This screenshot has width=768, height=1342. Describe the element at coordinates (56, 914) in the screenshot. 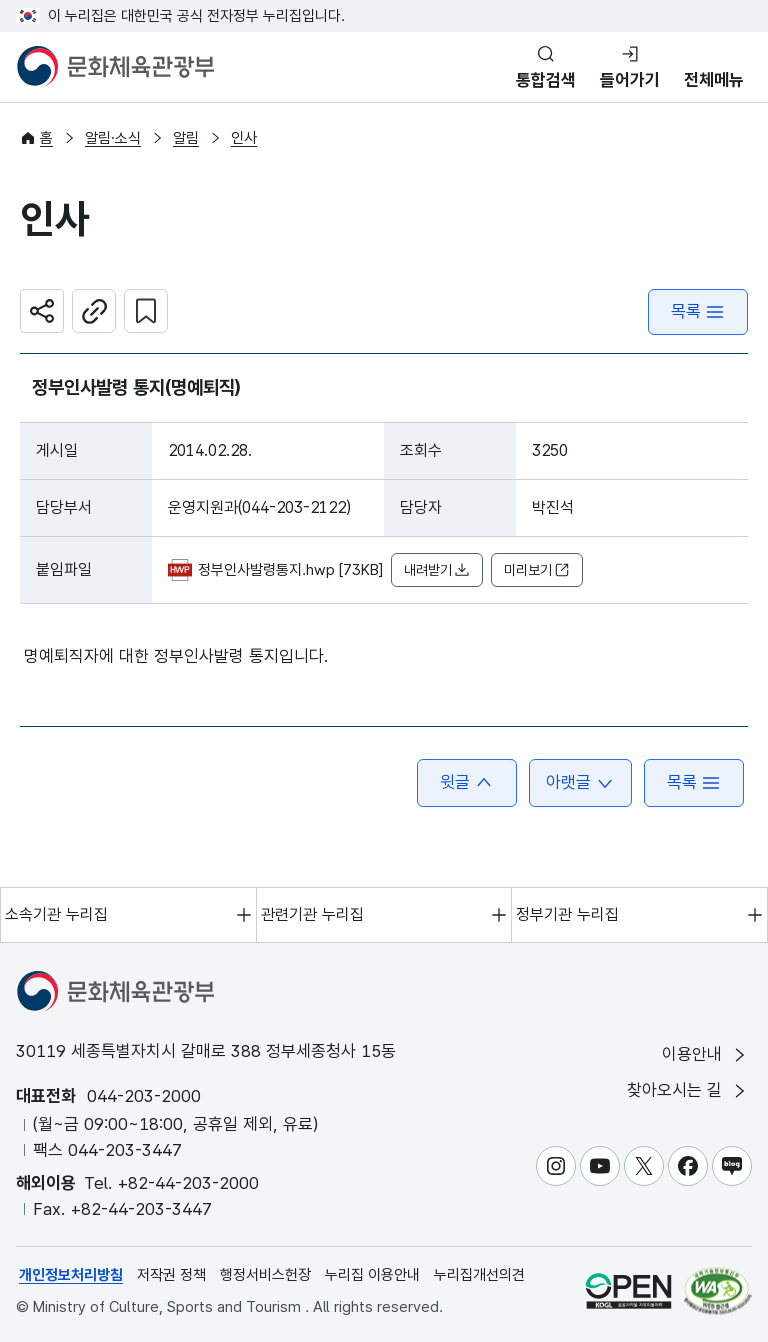

I see `소속기관 누리집` at that location.